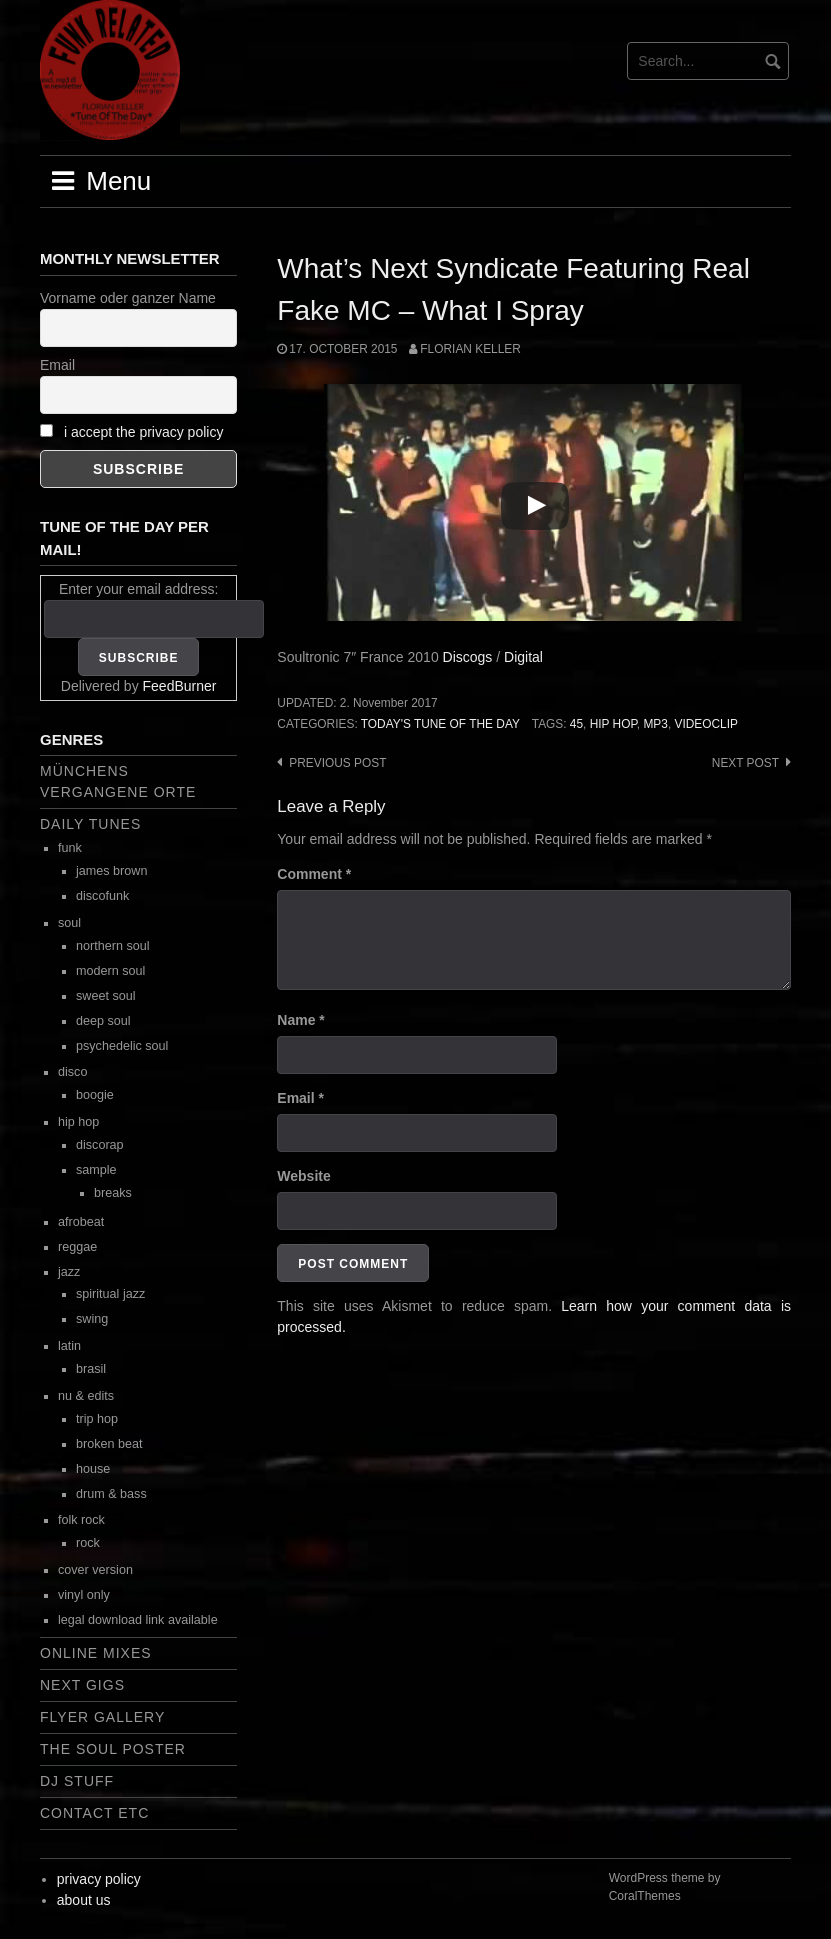  Describe the element at coordinates (81, 1222) in the screenshot. I see `afrobeat` at that location.